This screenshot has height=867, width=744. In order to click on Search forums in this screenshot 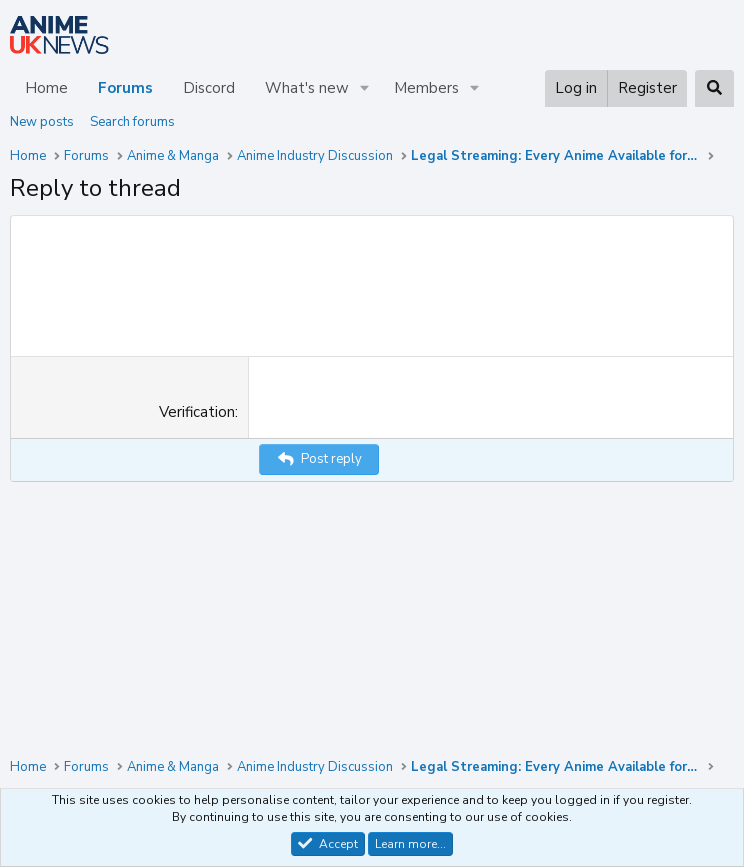, I will do `click(132, 122)`.